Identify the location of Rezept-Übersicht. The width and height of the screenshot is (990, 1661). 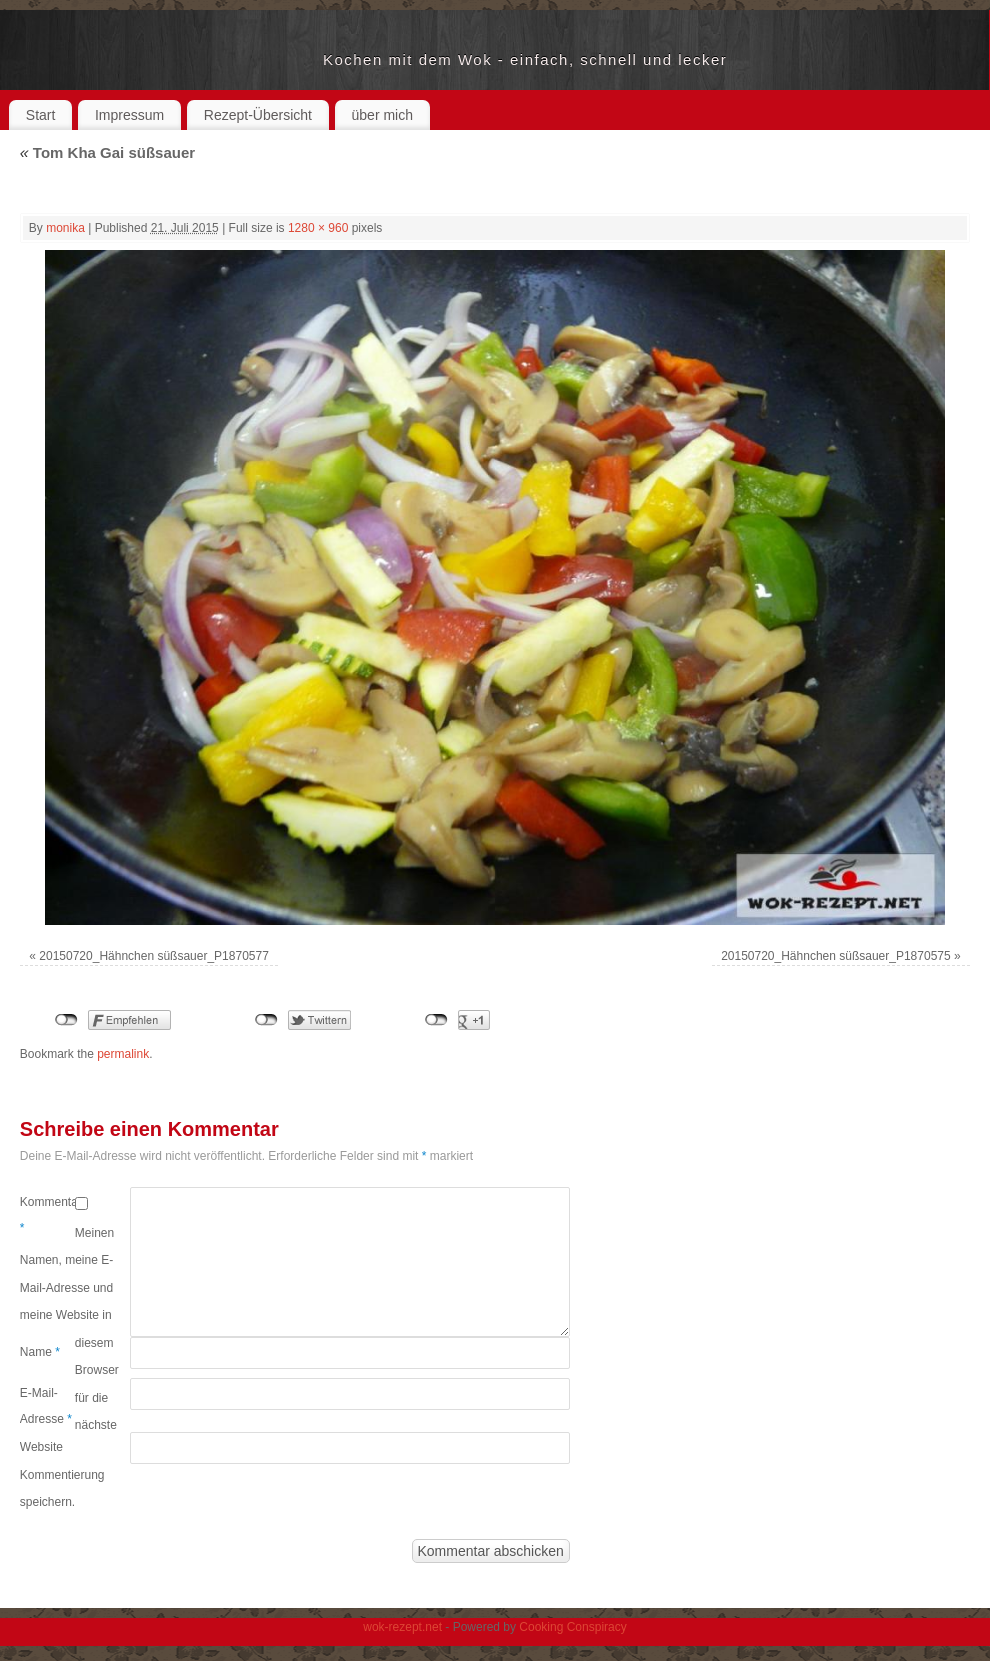
(258, 115).